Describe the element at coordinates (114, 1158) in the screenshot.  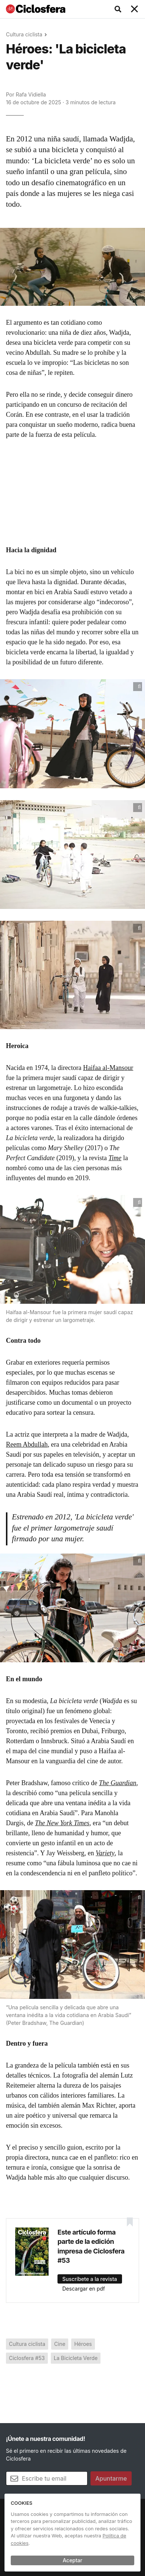
I see `Time` at that location.